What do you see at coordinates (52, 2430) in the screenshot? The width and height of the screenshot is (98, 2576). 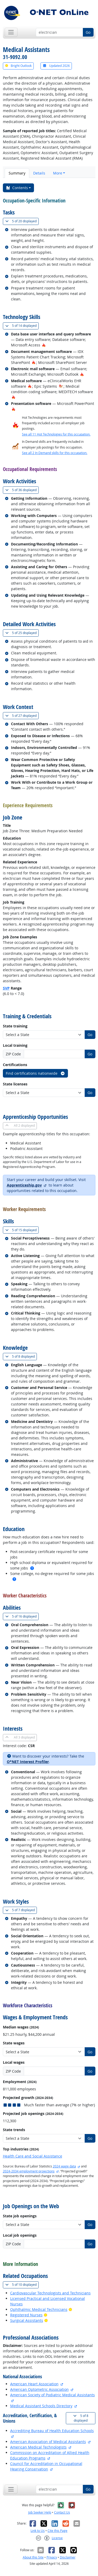 I see `Accrediting Bureau of Health Education Schools` at bounding box center [52, 2430].